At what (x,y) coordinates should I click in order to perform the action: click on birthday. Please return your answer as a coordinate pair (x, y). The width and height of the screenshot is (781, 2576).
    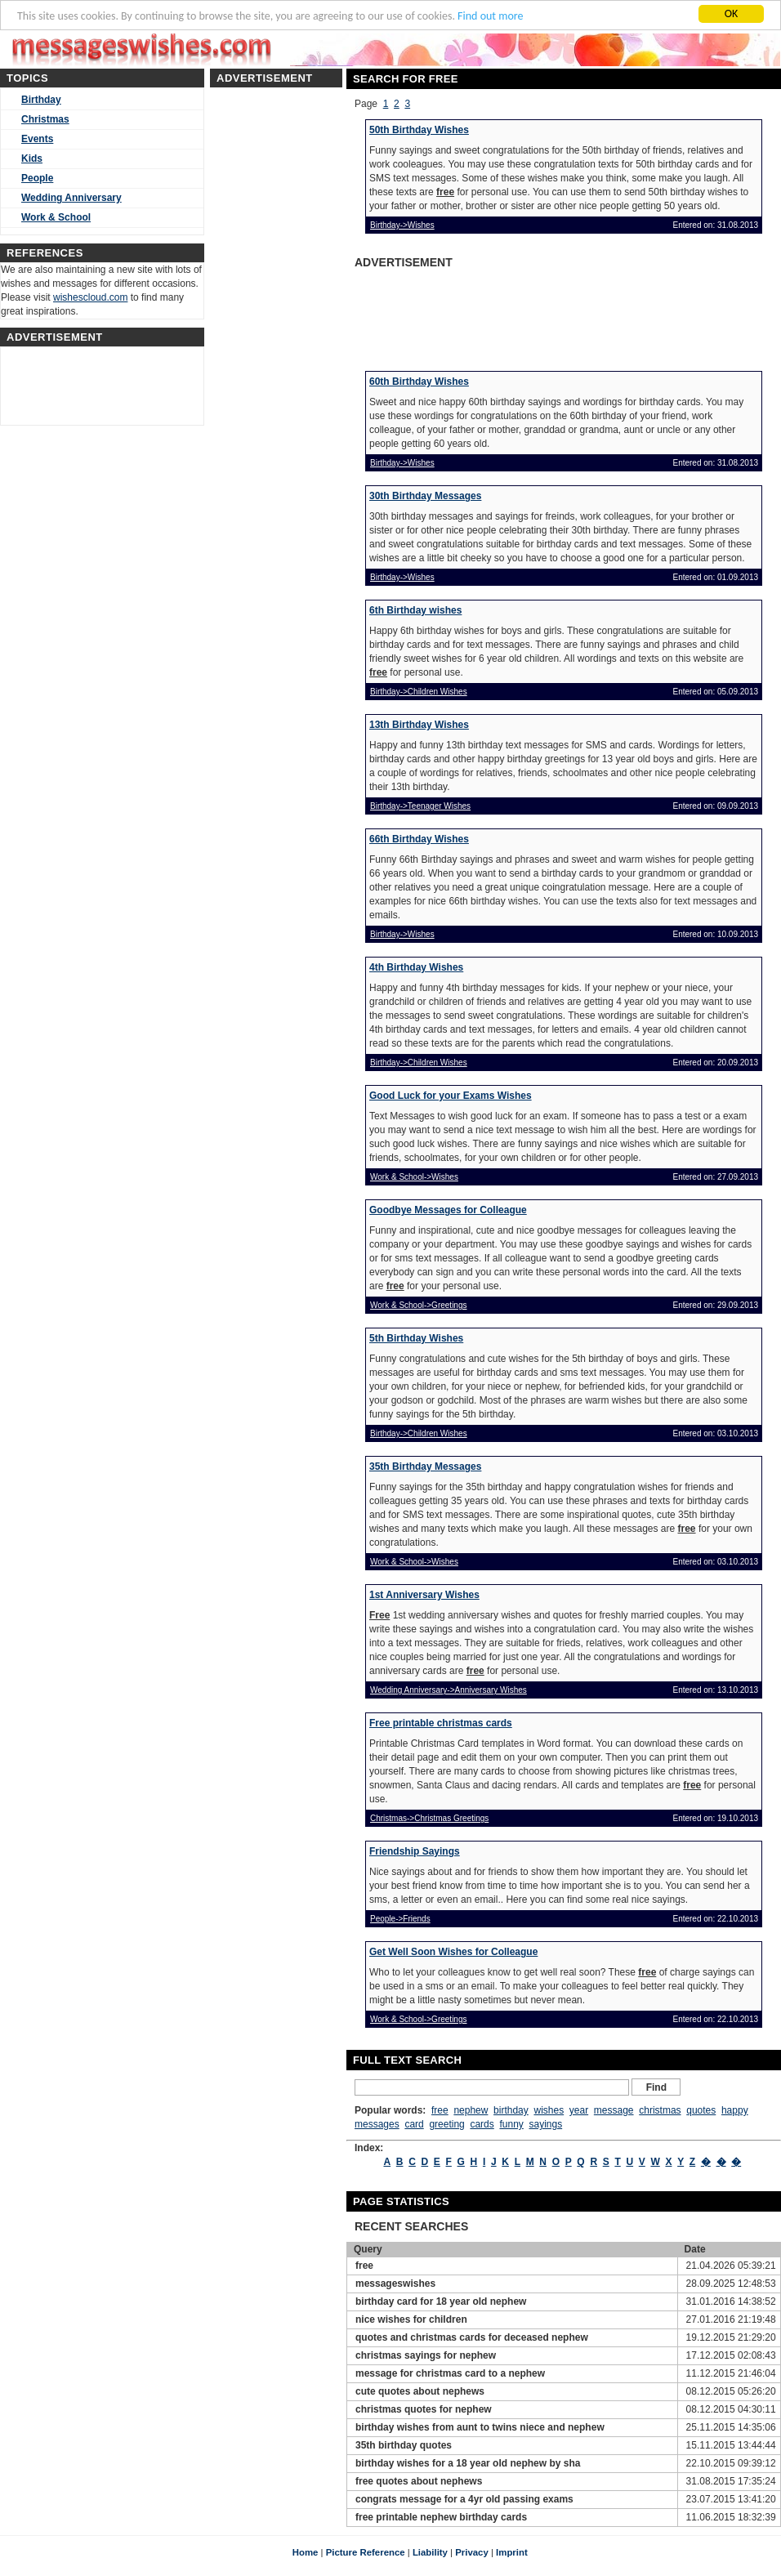
    Looking at the image, I should click on (511, 2110).